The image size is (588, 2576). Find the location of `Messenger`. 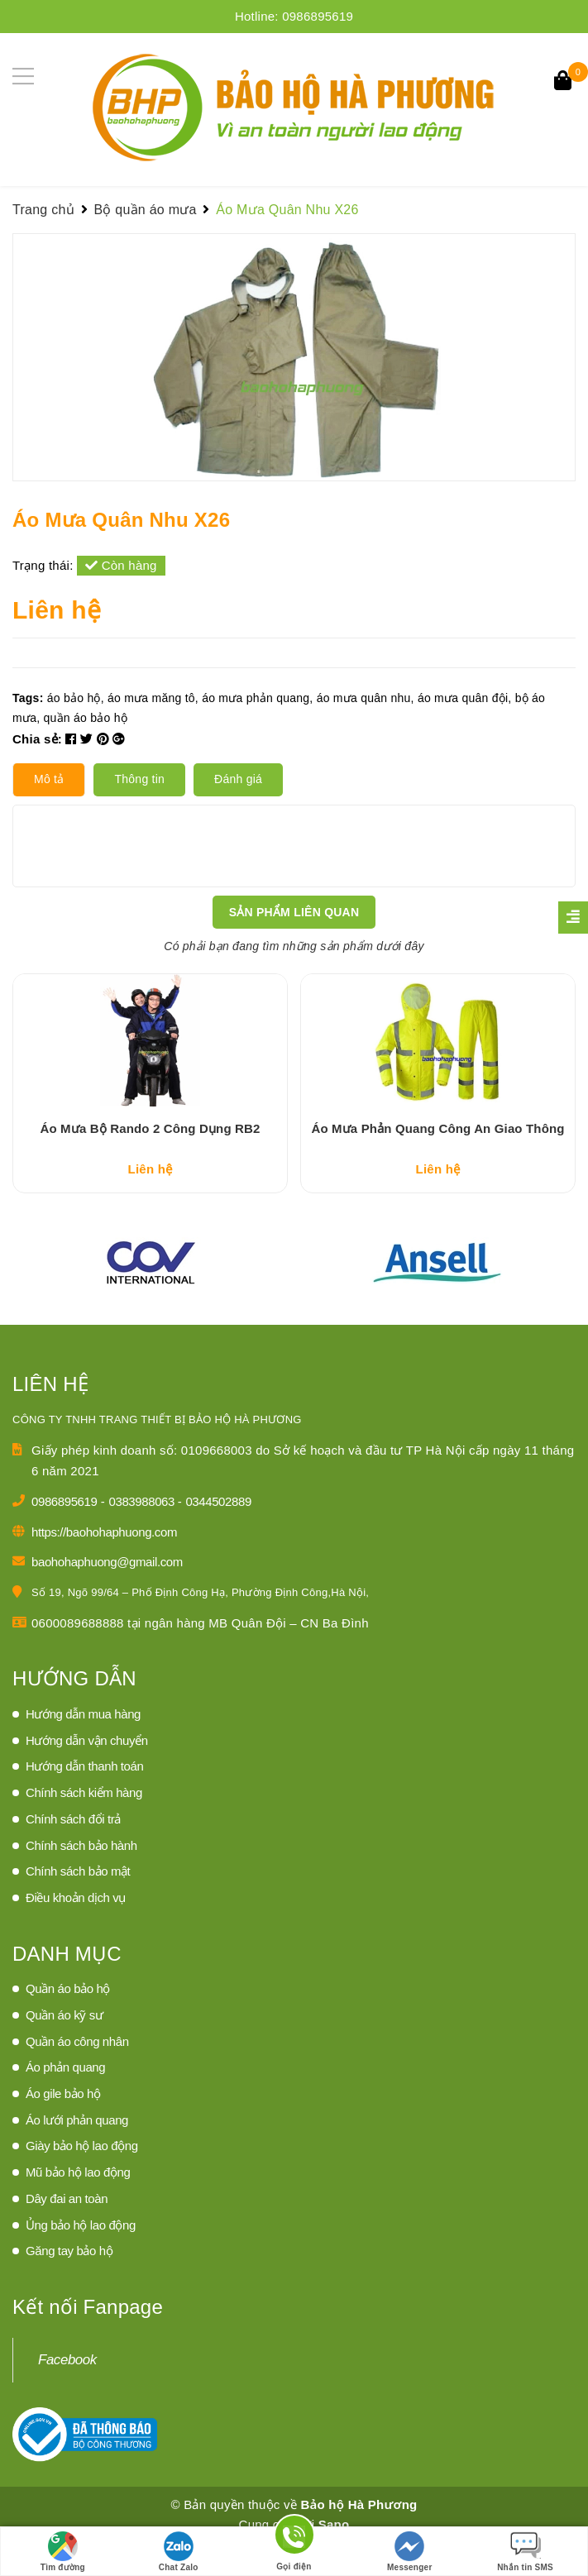

Messenger is located at coordinates (410, 2551).